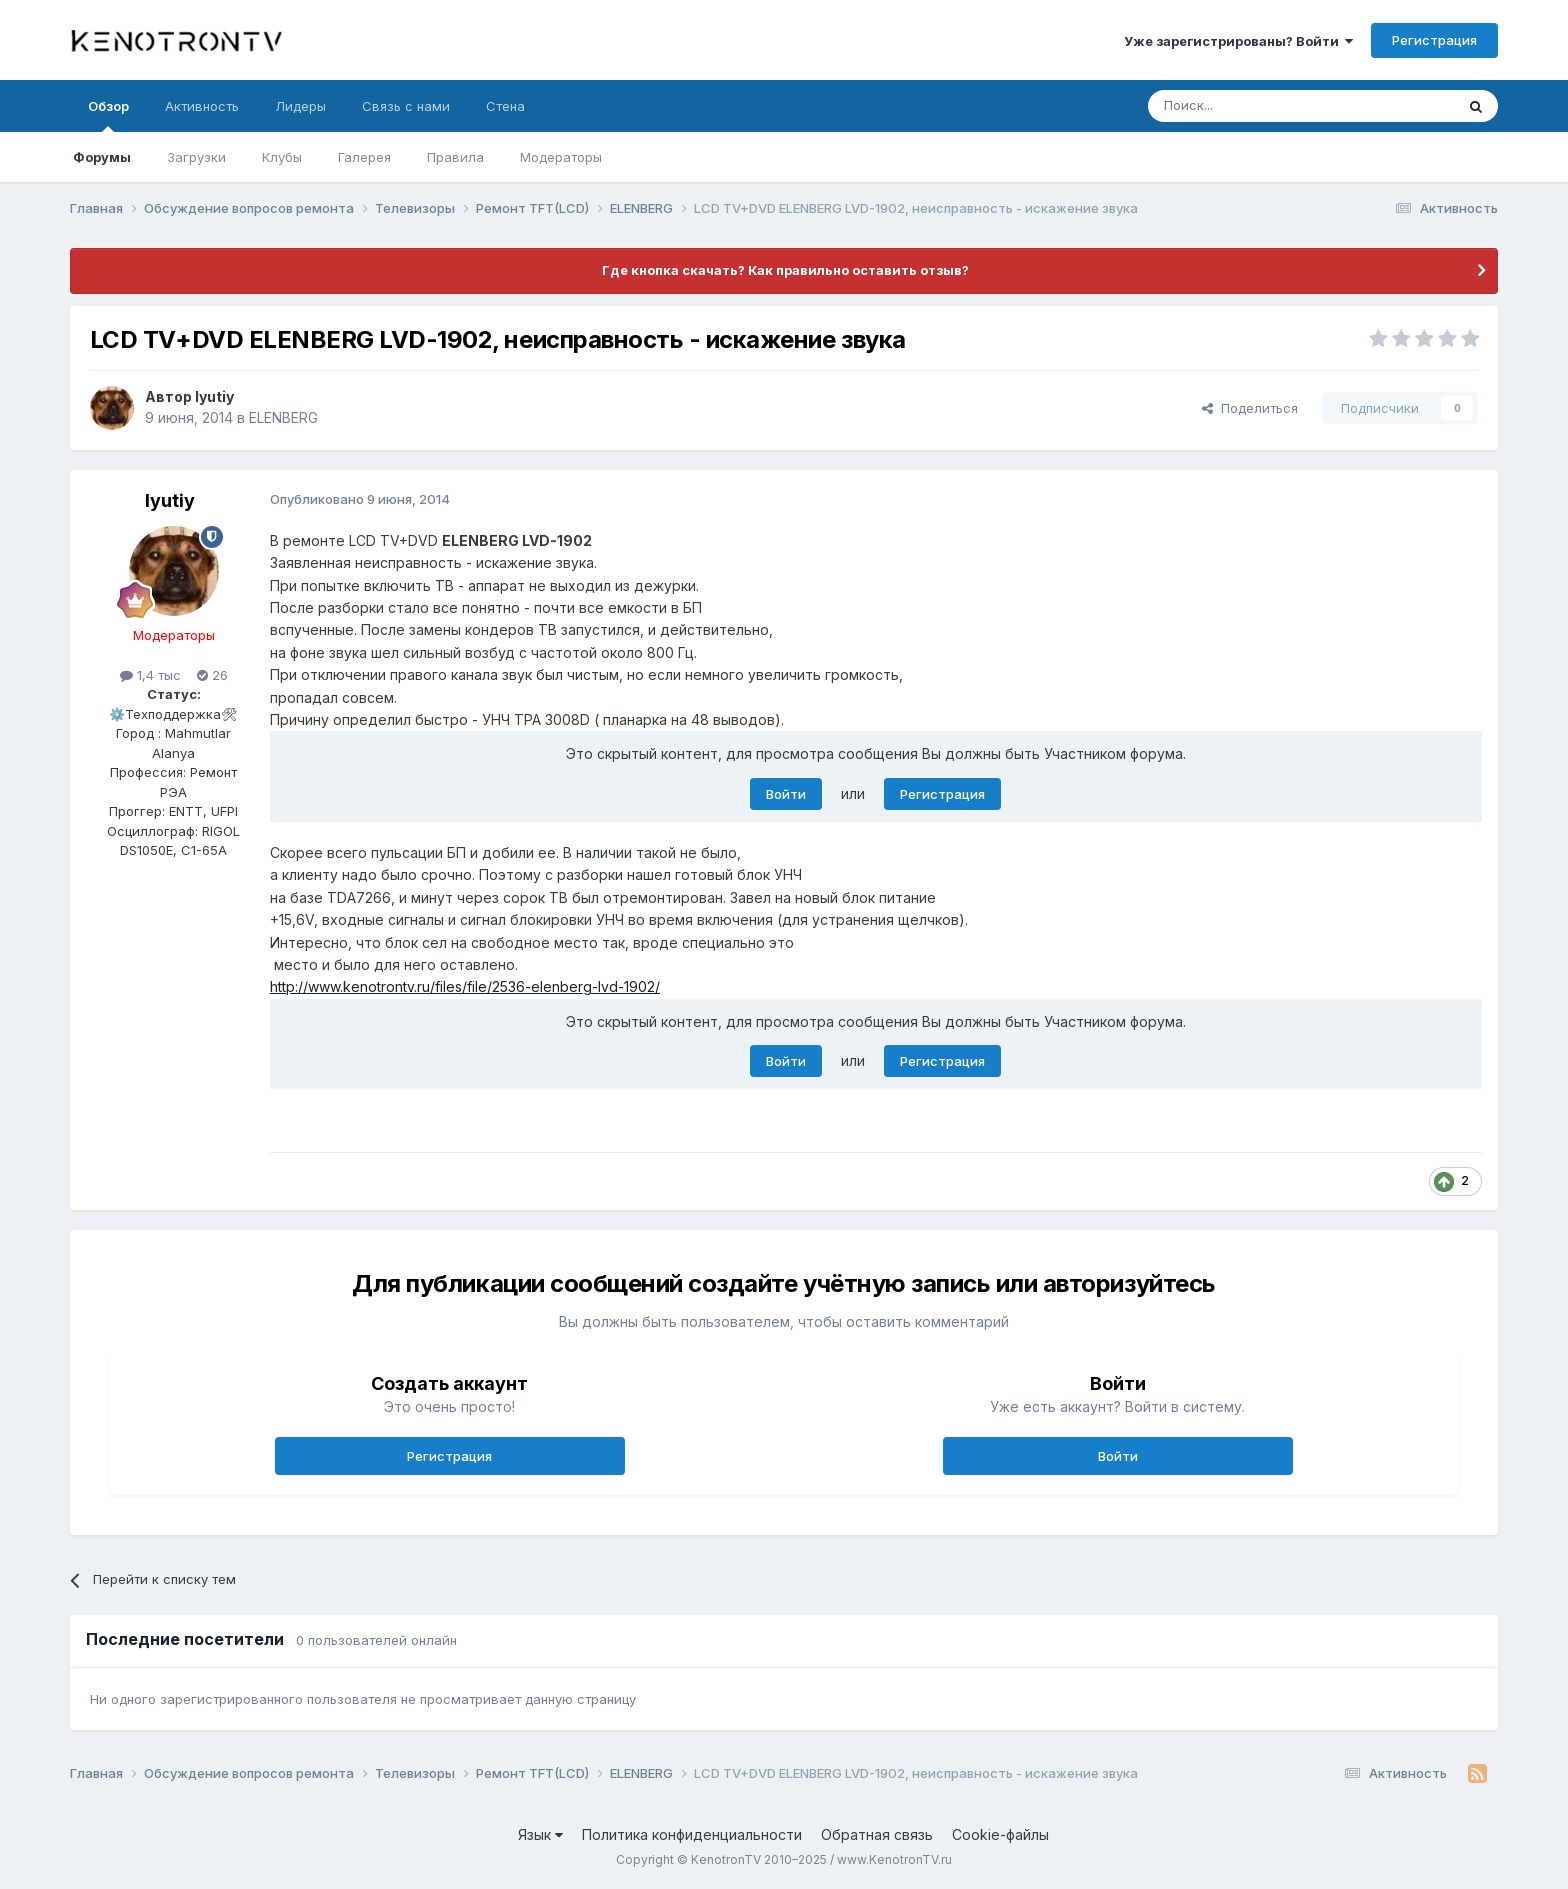  What do you see at coordinates (283, 417) in the screenshot?
I see `ELENBERG` at bounding box center [283, 417].